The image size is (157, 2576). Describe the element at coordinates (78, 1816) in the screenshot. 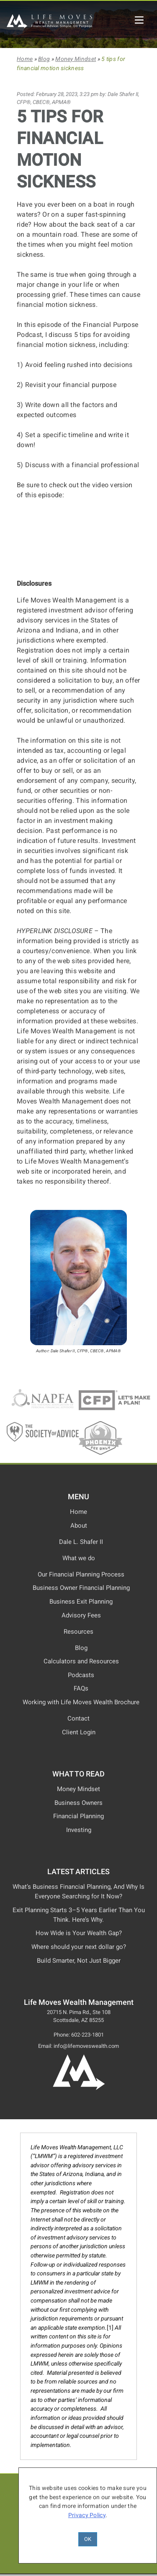

I see `Financial Planning` at that location.